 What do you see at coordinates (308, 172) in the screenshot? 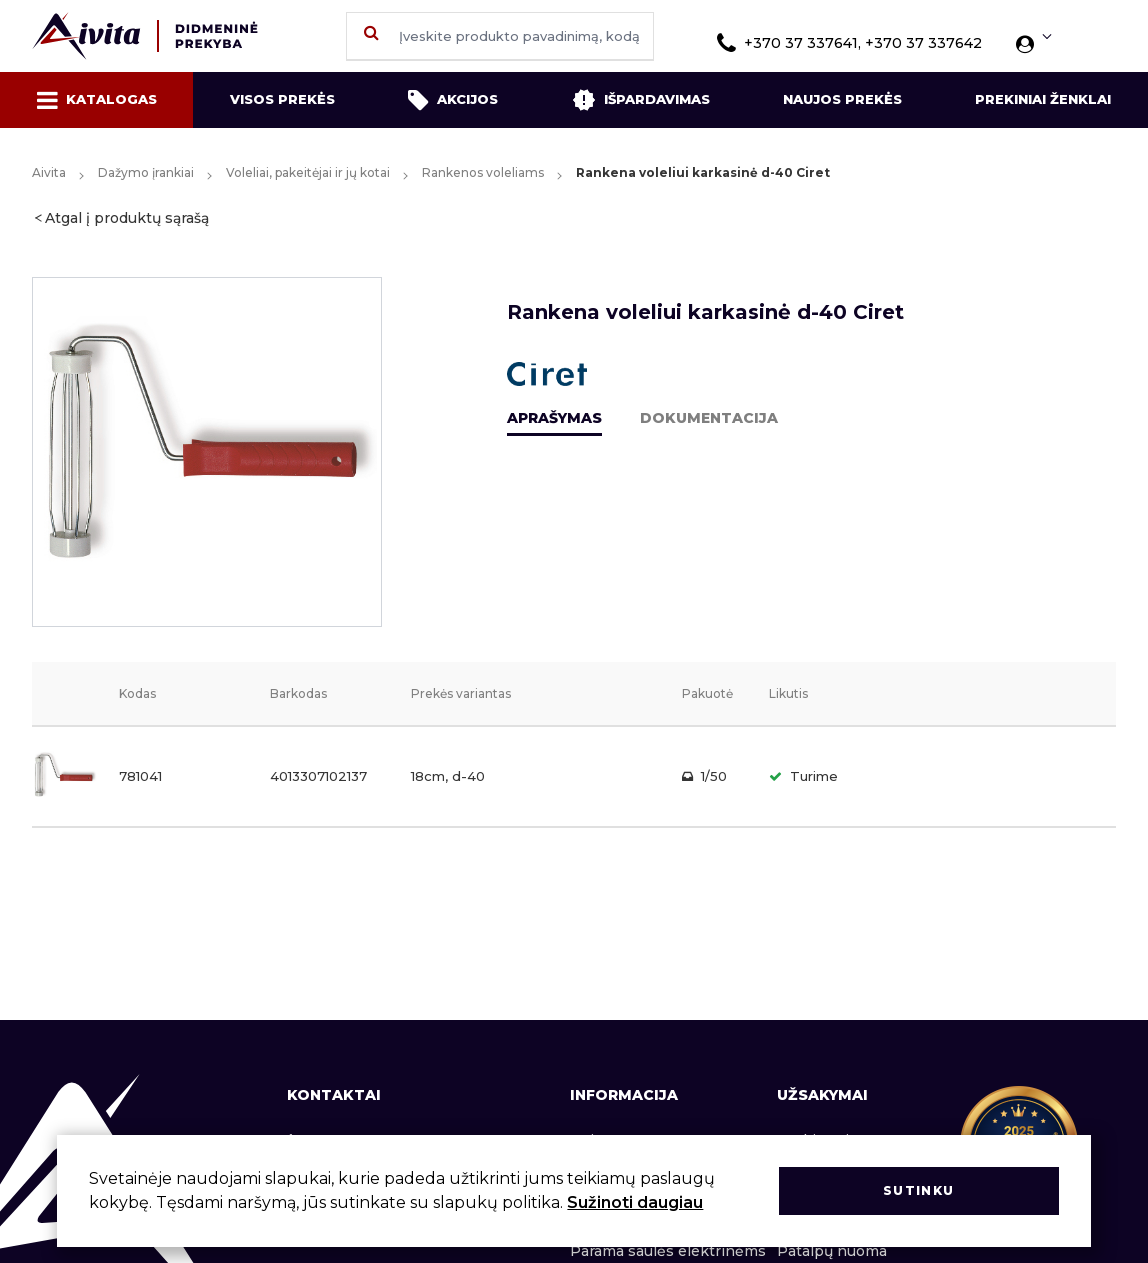
I see `Voleliai, pakeitėjai ir jų kotai` at bounding box center [308, 172].